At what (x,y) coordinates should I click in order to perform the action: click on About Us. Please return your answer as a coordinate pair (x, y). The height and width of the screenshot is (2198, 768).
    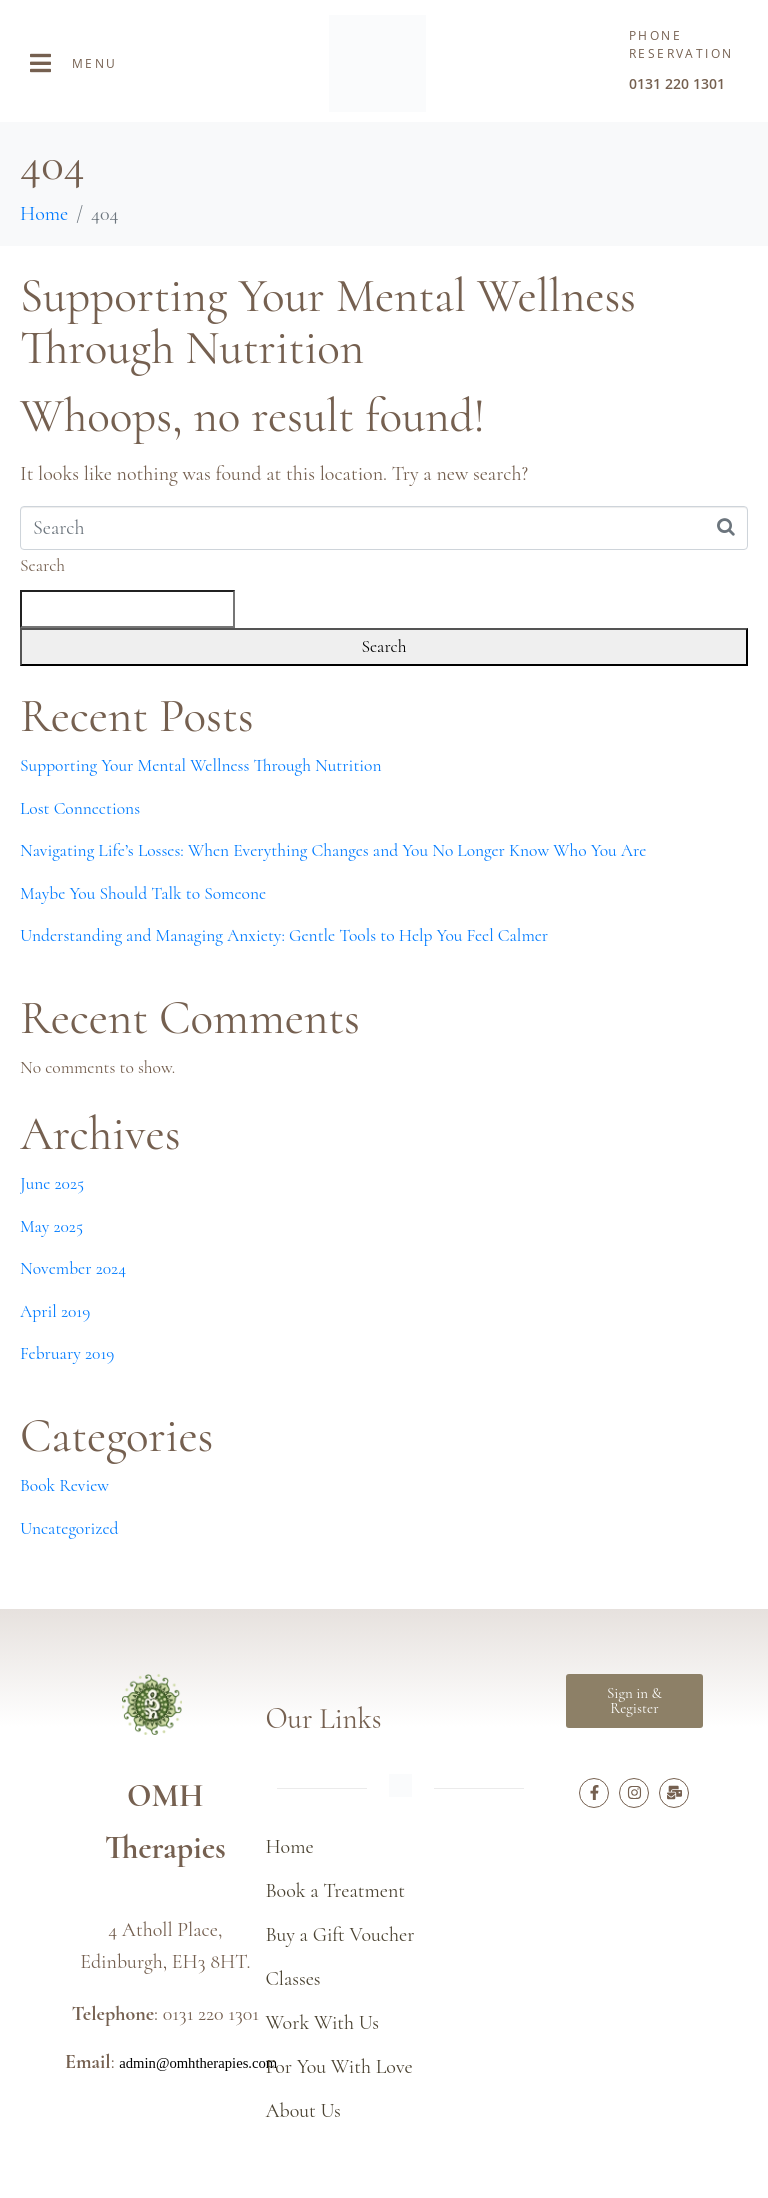
    Looking at the image, I should click on (302, 2111).